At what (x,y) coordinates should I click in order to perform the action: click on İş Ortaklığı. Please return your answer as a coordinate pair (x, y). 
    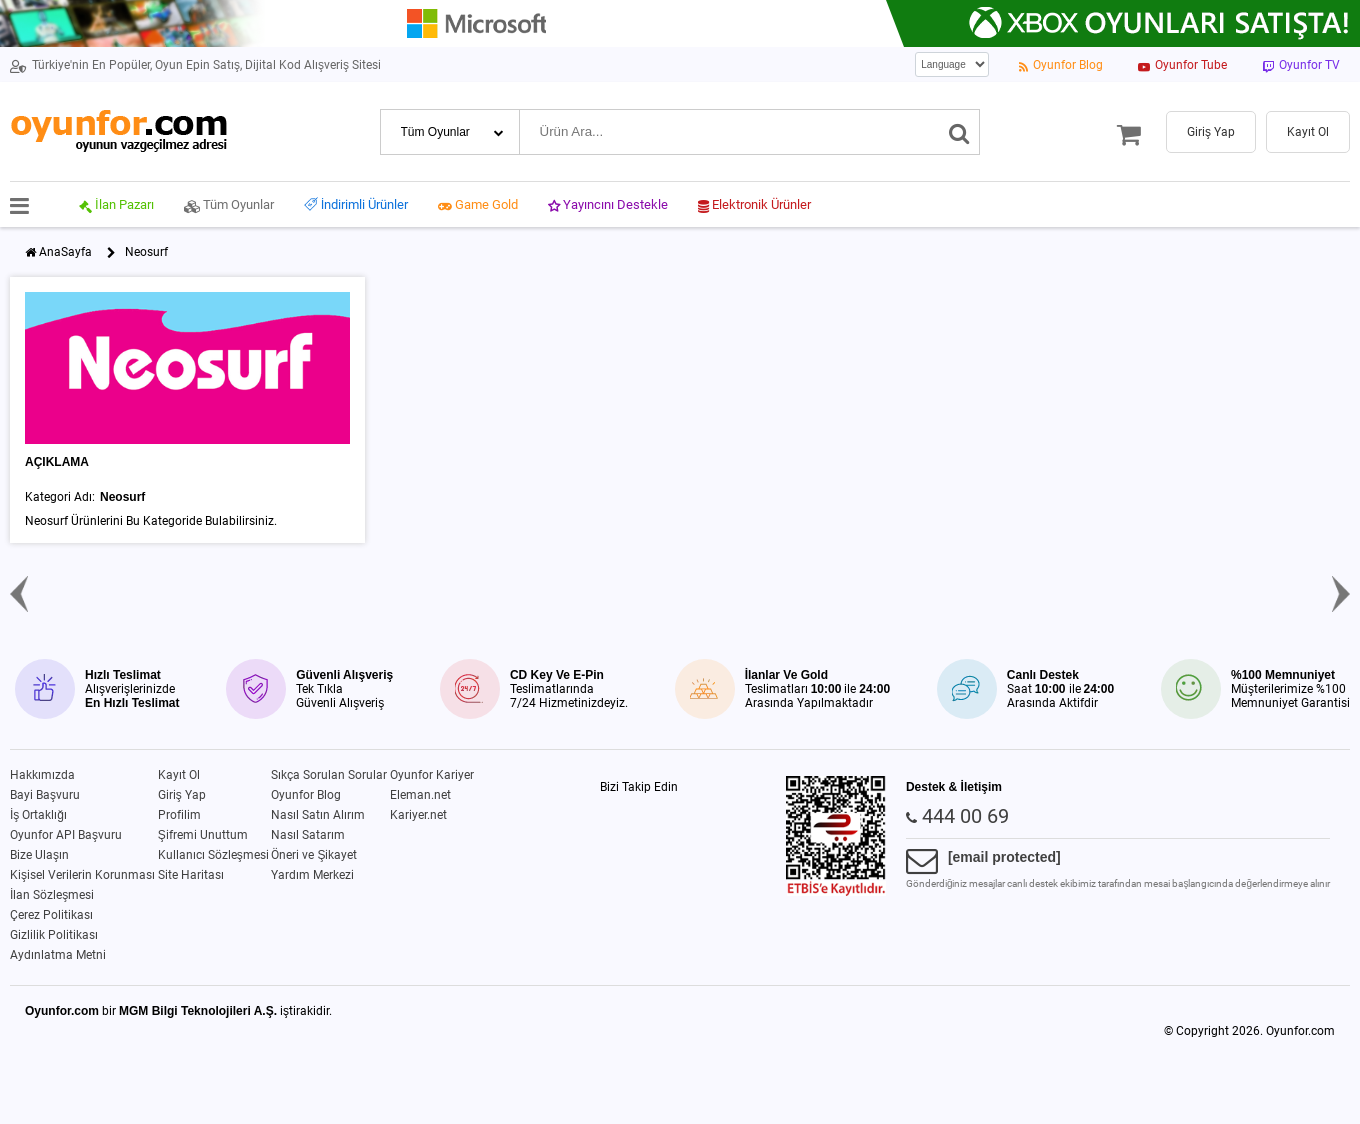
    Looking at the image, I should click on (38, 815).